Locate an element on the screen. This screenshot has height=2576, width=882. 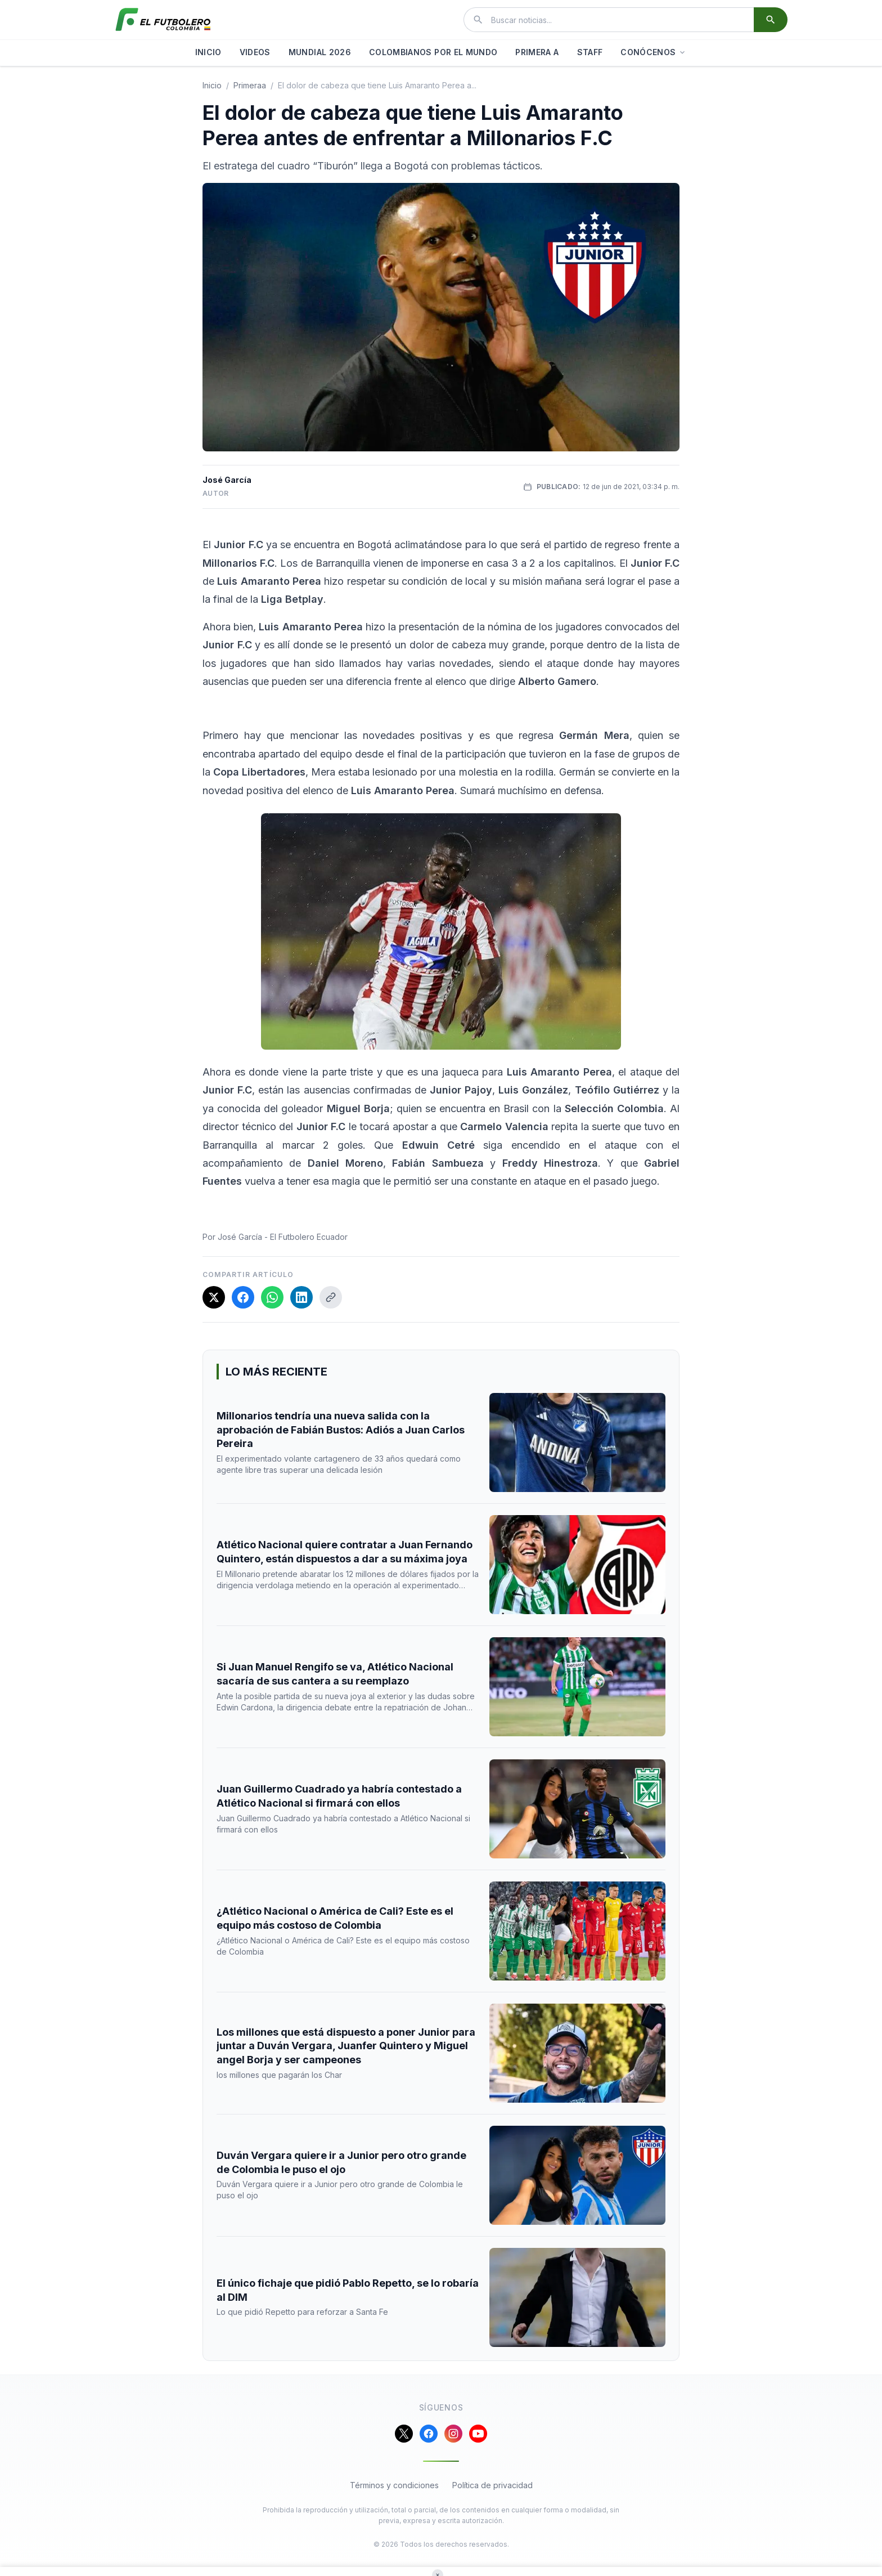
PRIMERA A is located at coordinates (537, 52).